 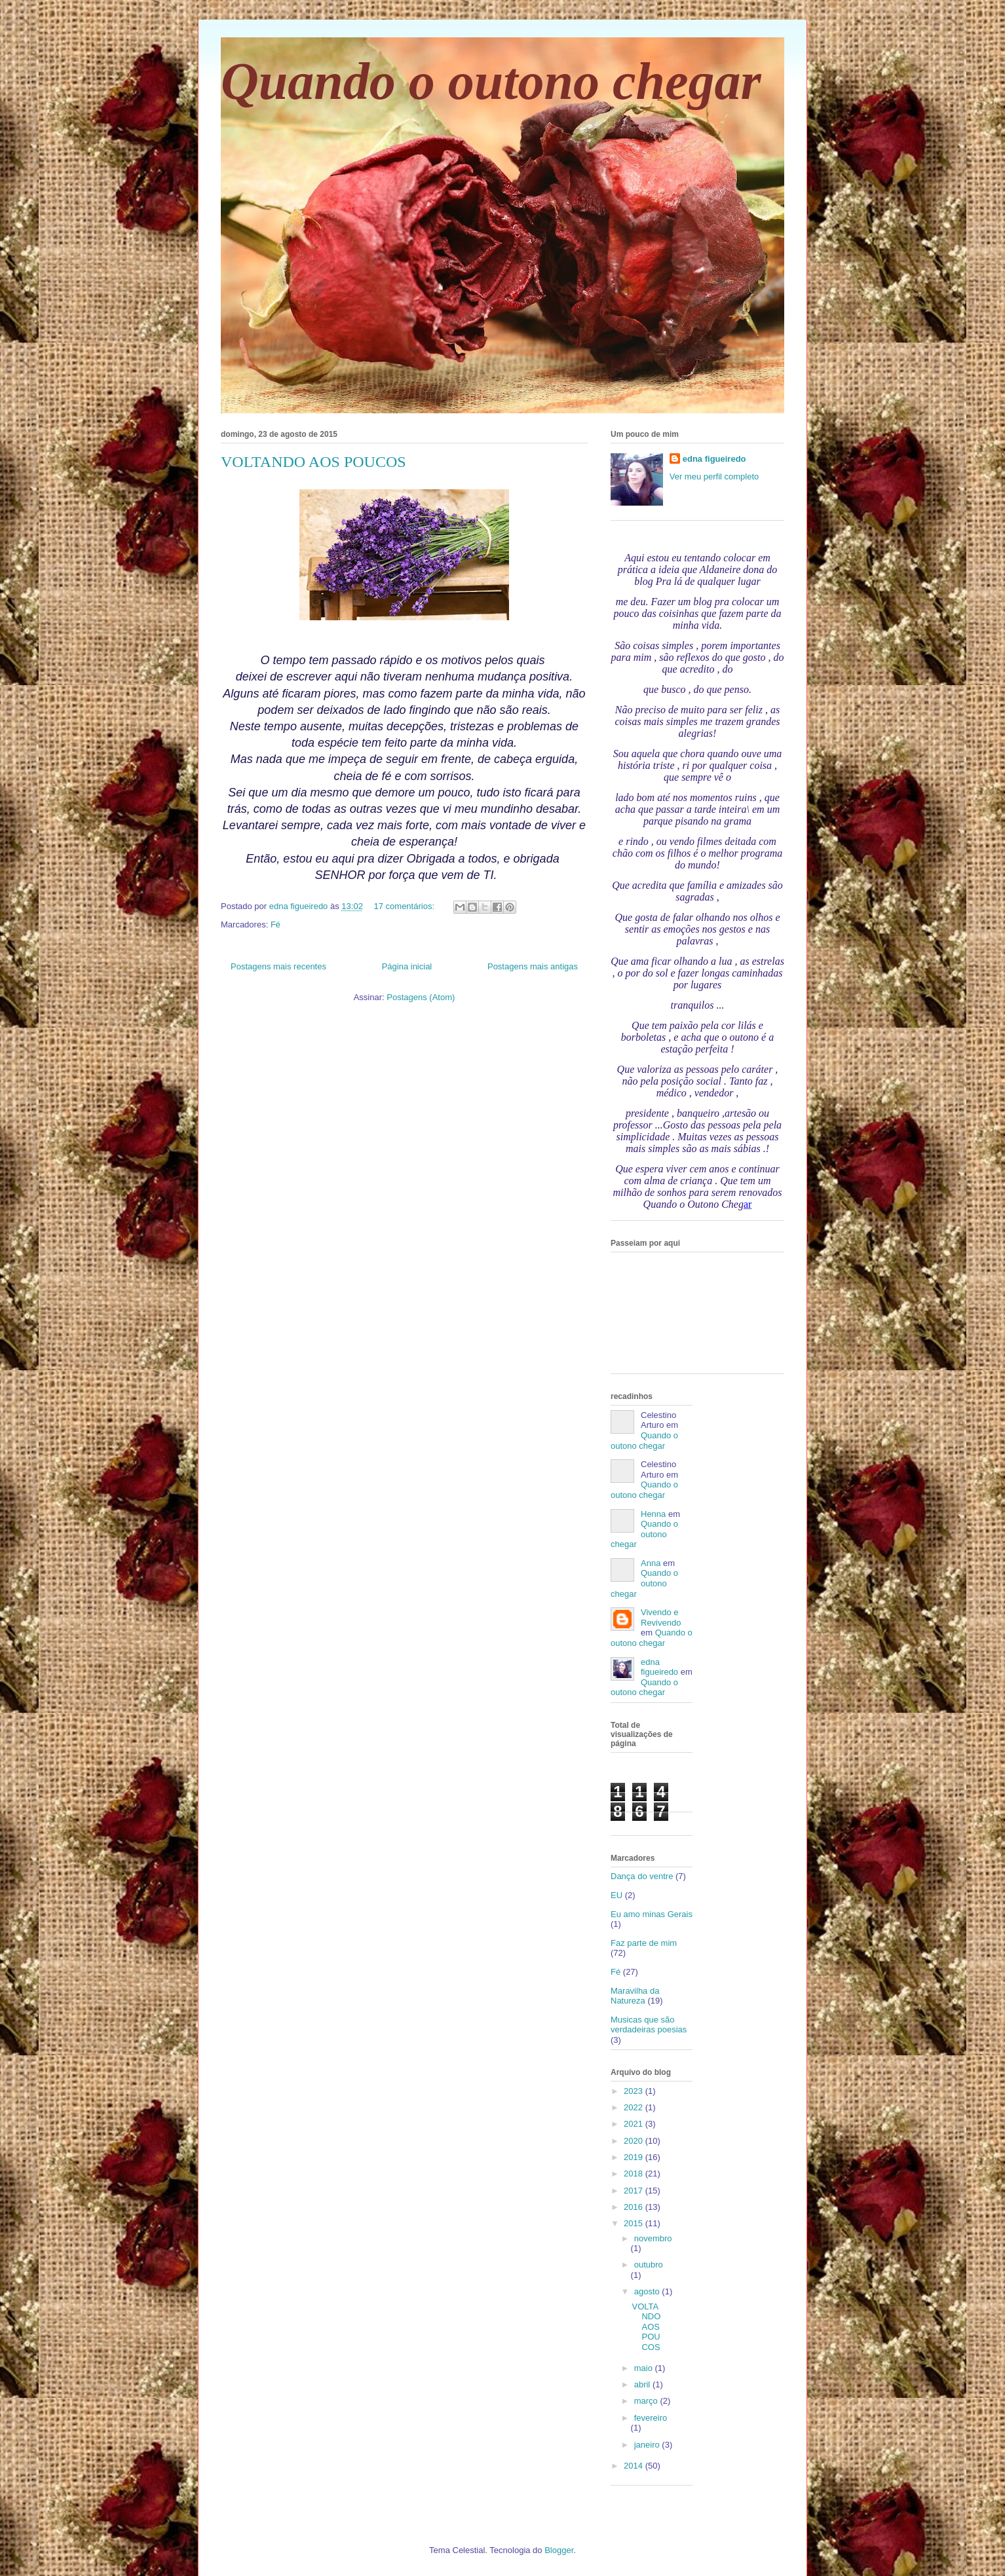 I want to click on Vivendo e Revivendo, so click(x=661, y=1617).